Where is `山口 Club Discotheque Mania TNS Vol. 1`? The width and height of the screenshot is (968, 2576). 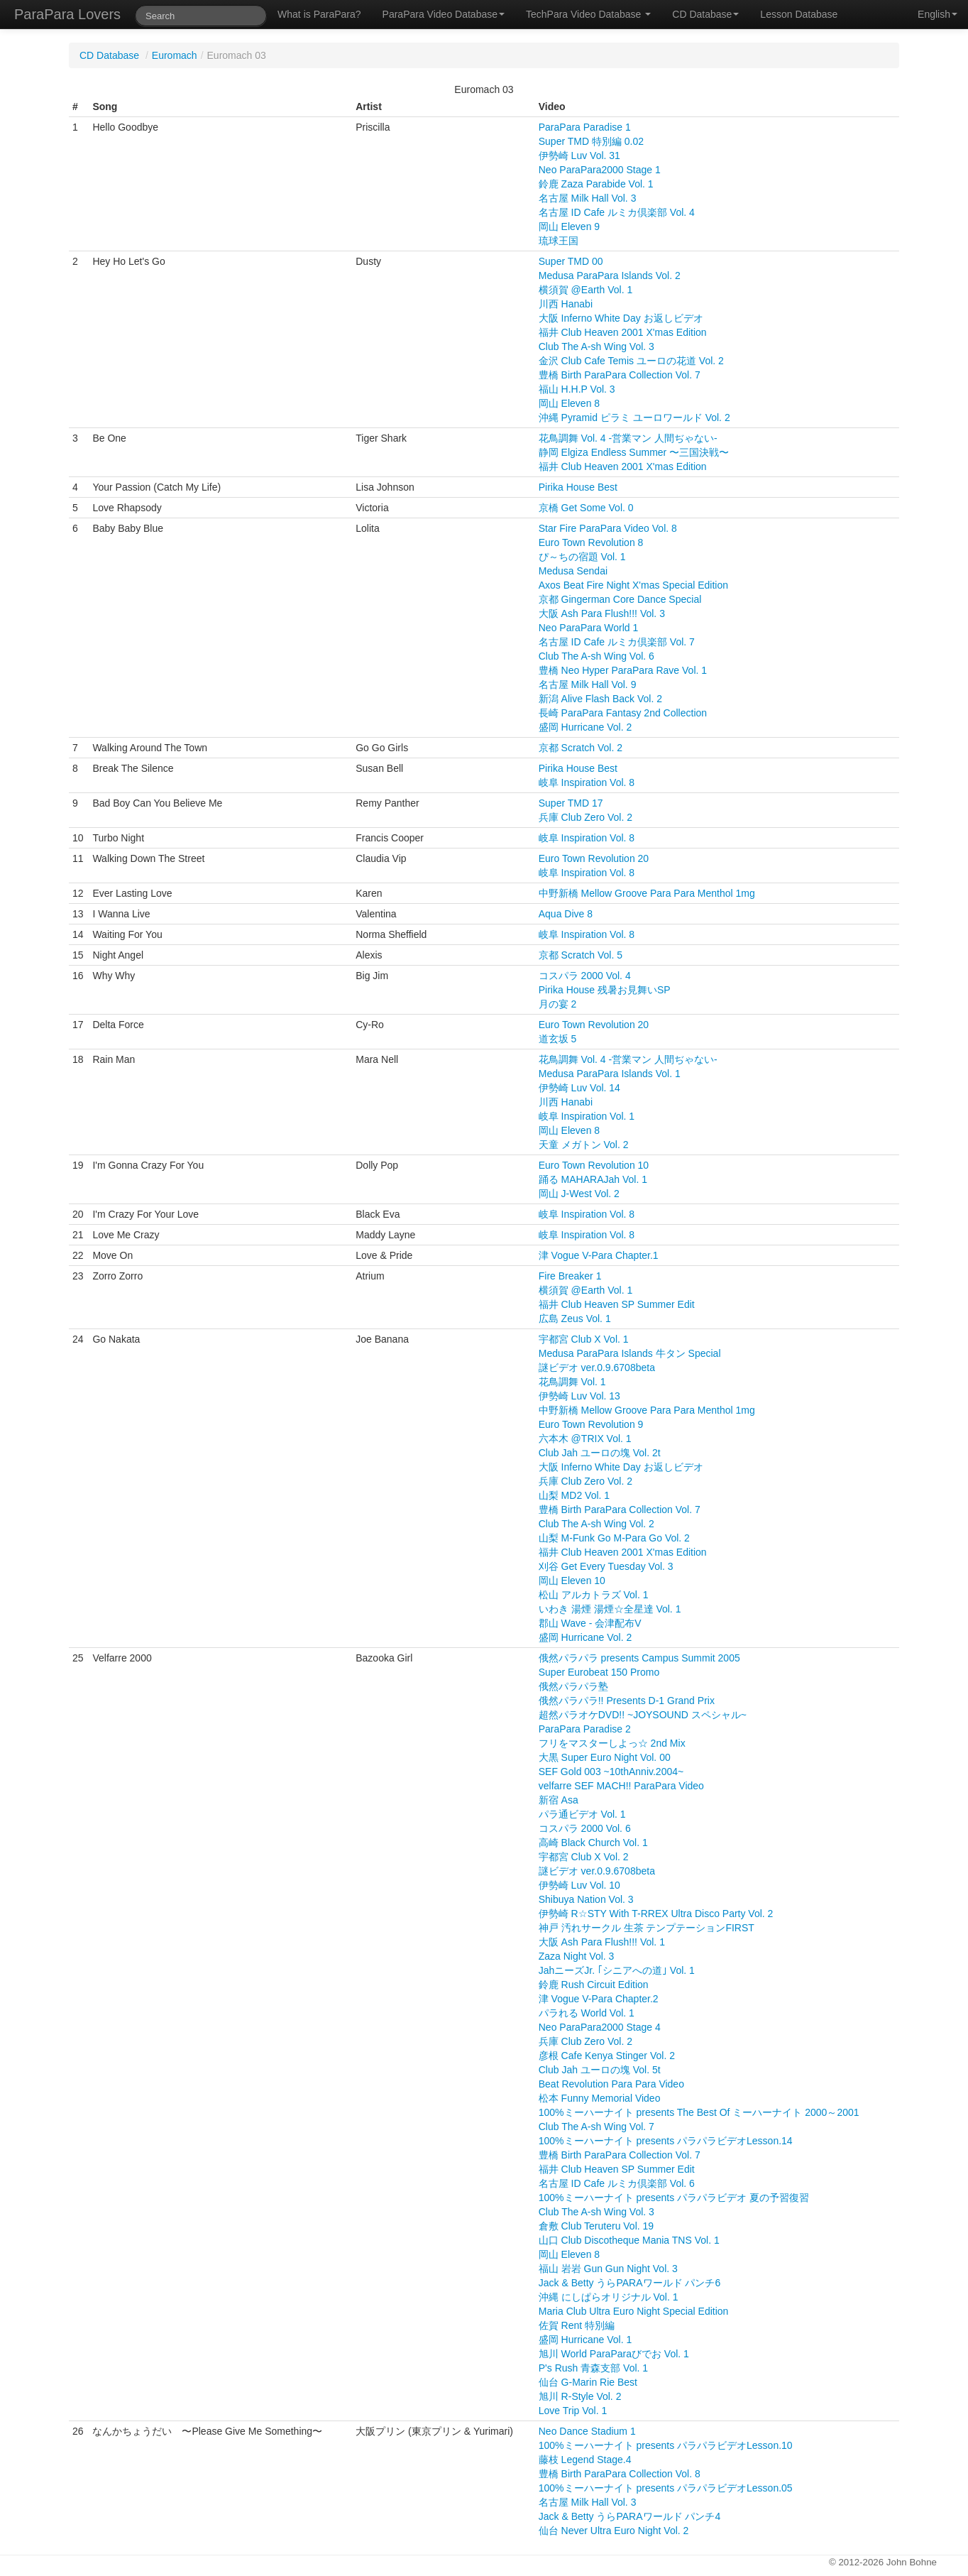 山口 Club Discotheque Mania TNS Vol. 1 is located at coordinates (629, 2240).